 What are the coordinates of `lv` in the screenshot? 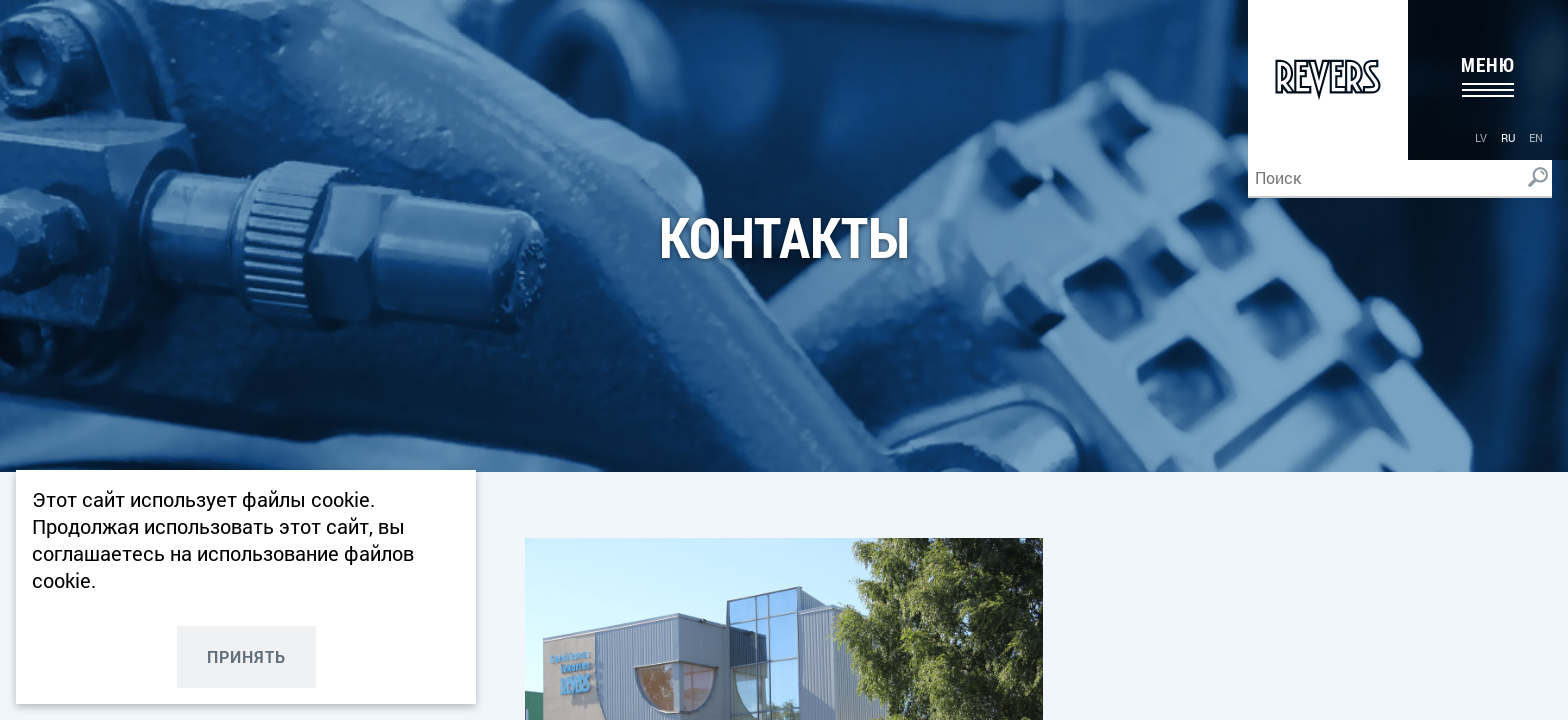 It's located at (1481, 137).